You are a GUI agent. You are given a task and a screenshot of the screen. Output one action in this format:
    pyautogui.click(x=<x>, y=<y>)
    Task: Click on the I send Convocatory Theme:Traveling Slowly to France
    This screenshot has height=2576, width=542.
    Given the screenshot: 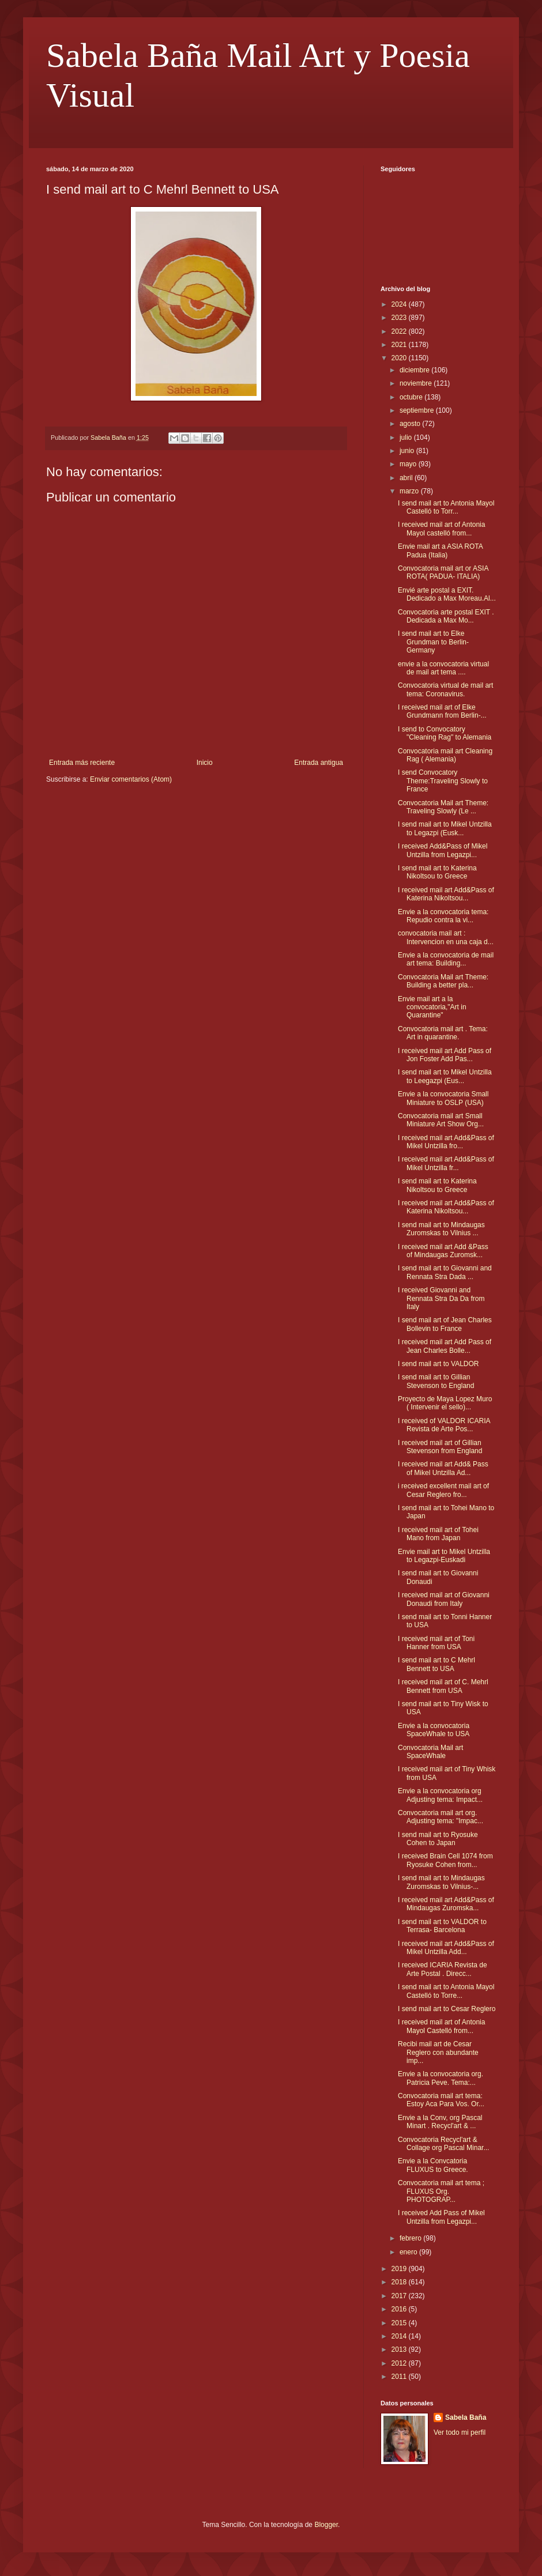 What is the action you would take?
    pyautogui.click(x=443, y=780)
    